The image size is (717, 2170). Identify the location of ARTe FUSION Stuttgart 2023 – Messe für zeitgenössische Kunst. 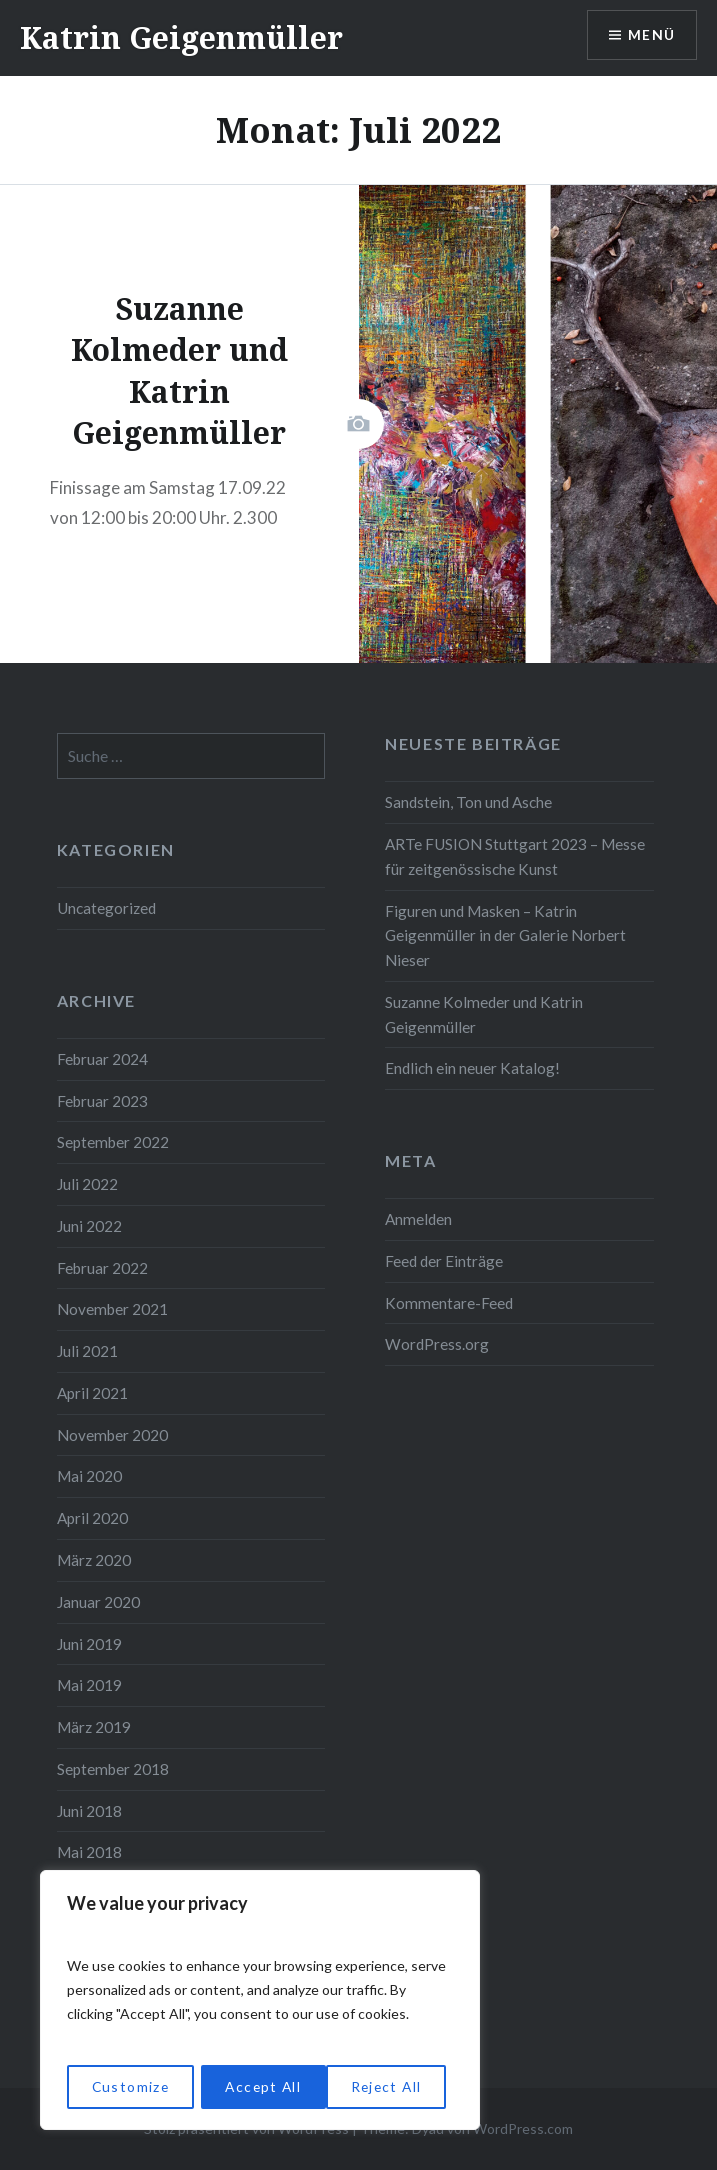
(515, 856).